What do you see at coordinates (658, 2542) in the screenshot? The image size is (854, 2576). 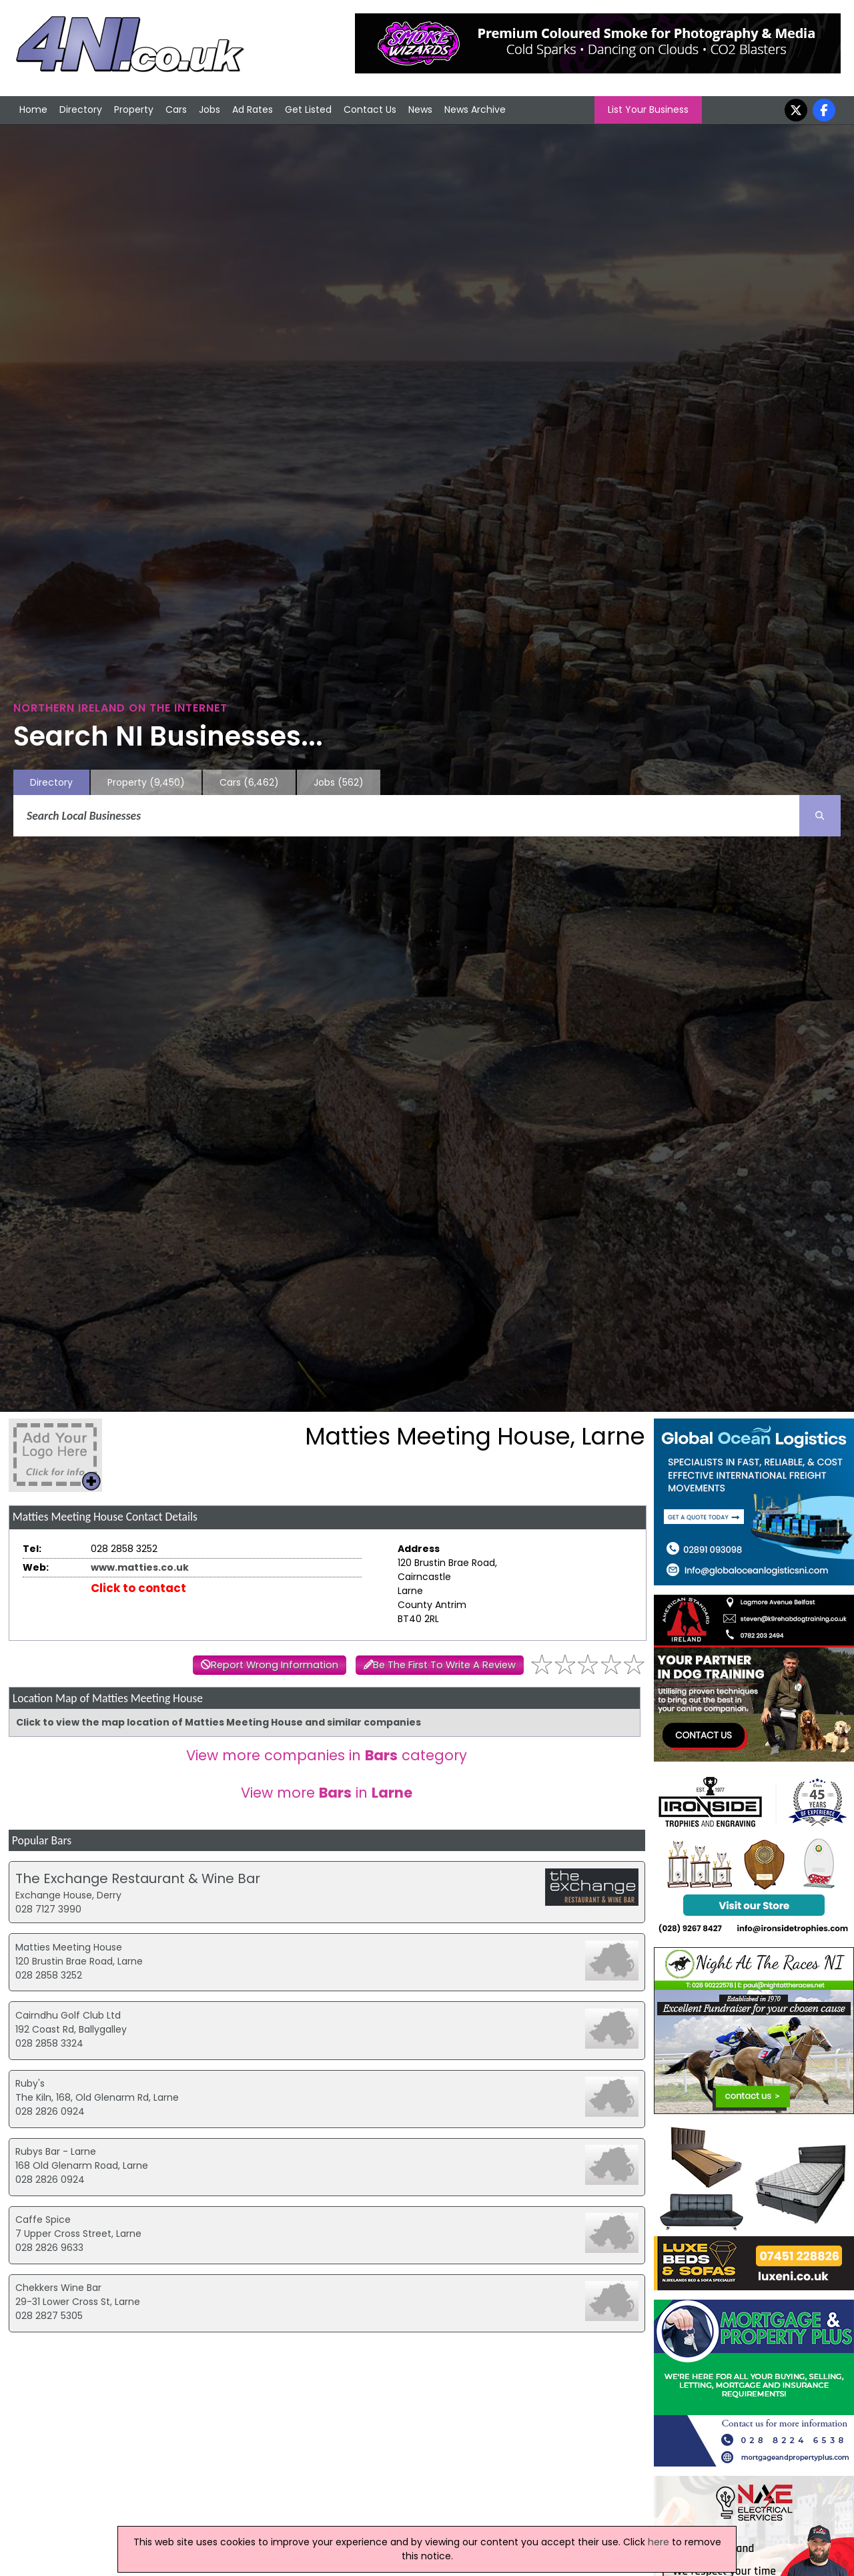 I see `here` at bounding box center [658, 2542].